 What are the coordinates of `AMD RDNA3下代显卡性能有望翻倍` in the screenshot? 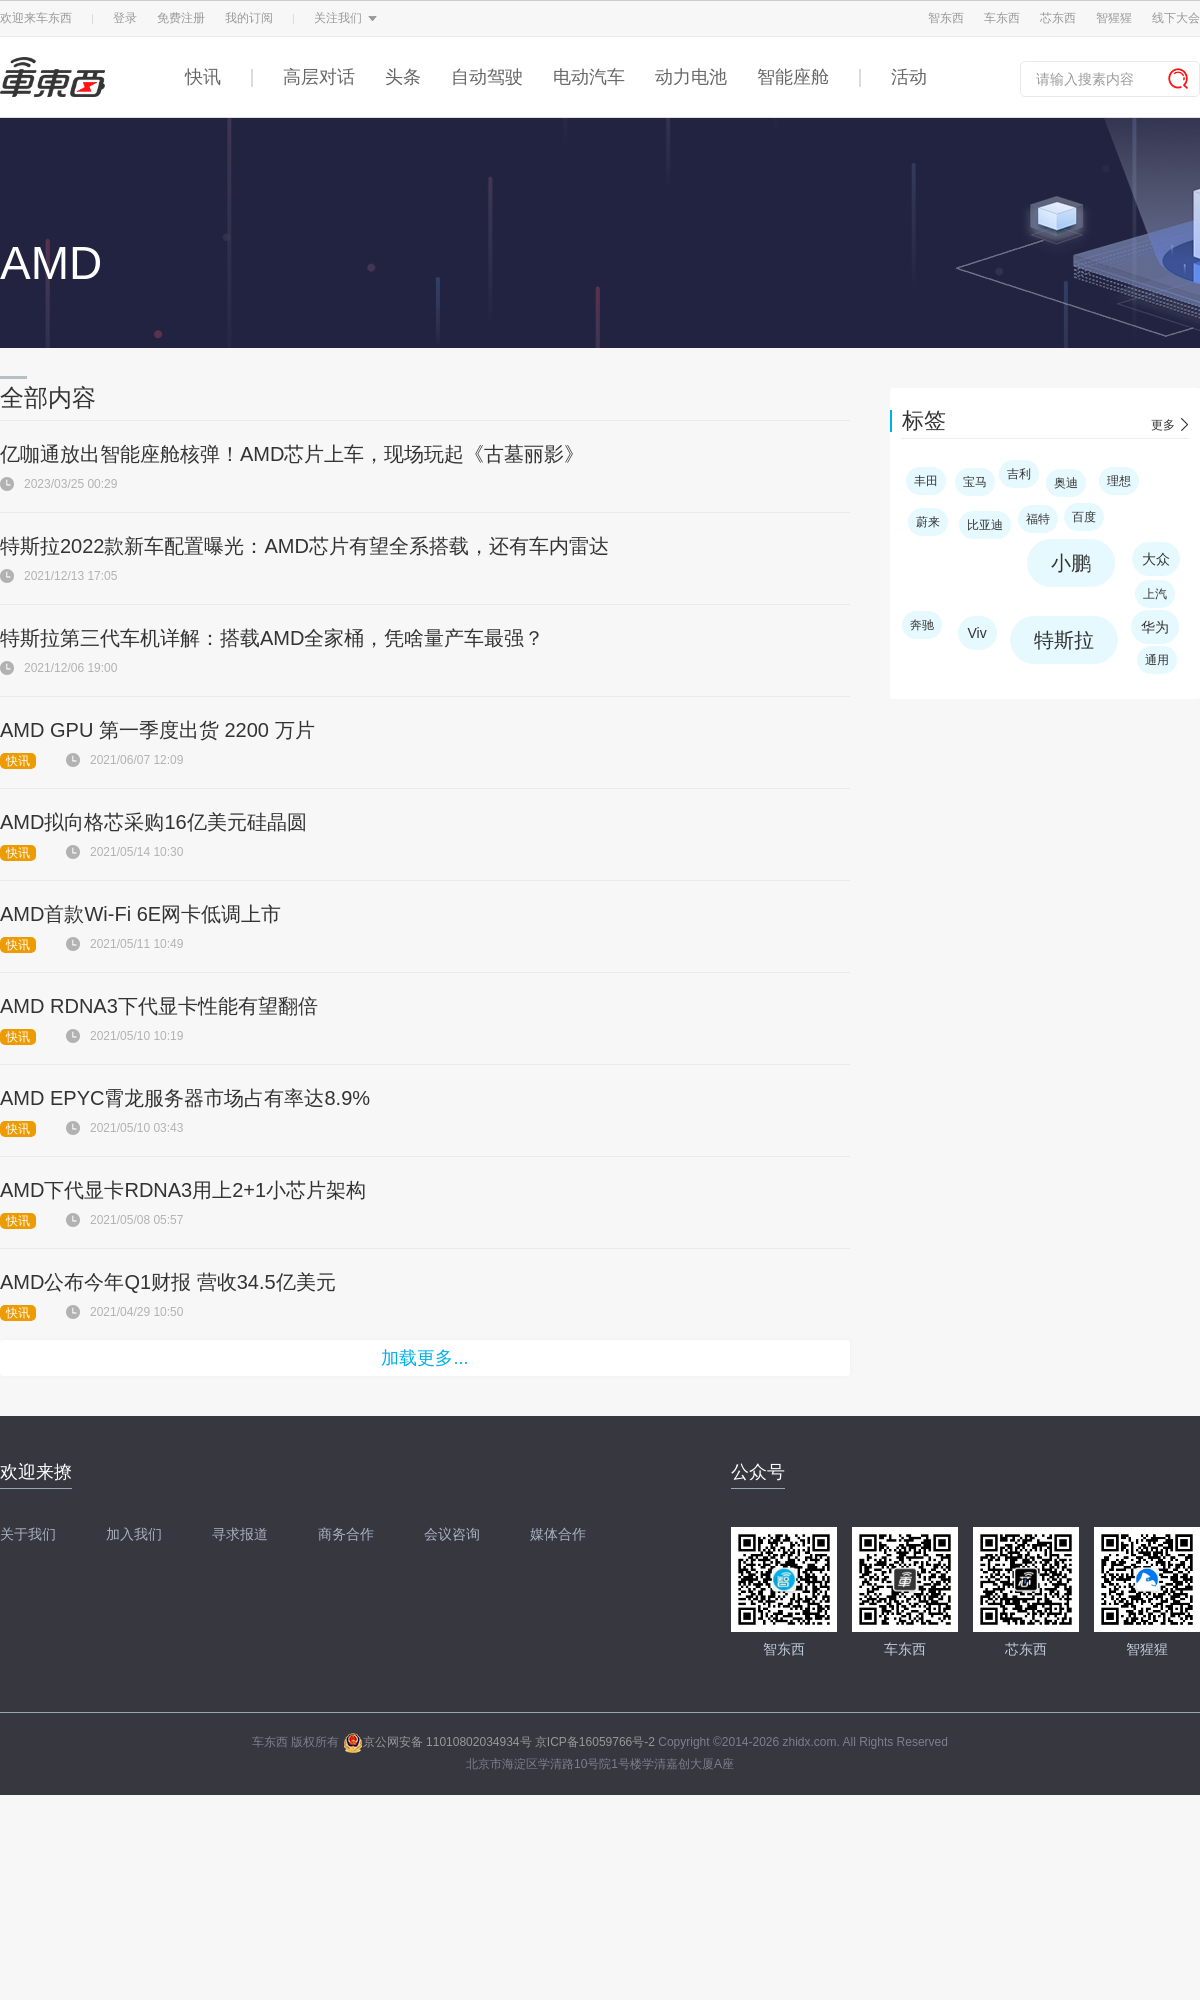 It's located at (159, 1006).